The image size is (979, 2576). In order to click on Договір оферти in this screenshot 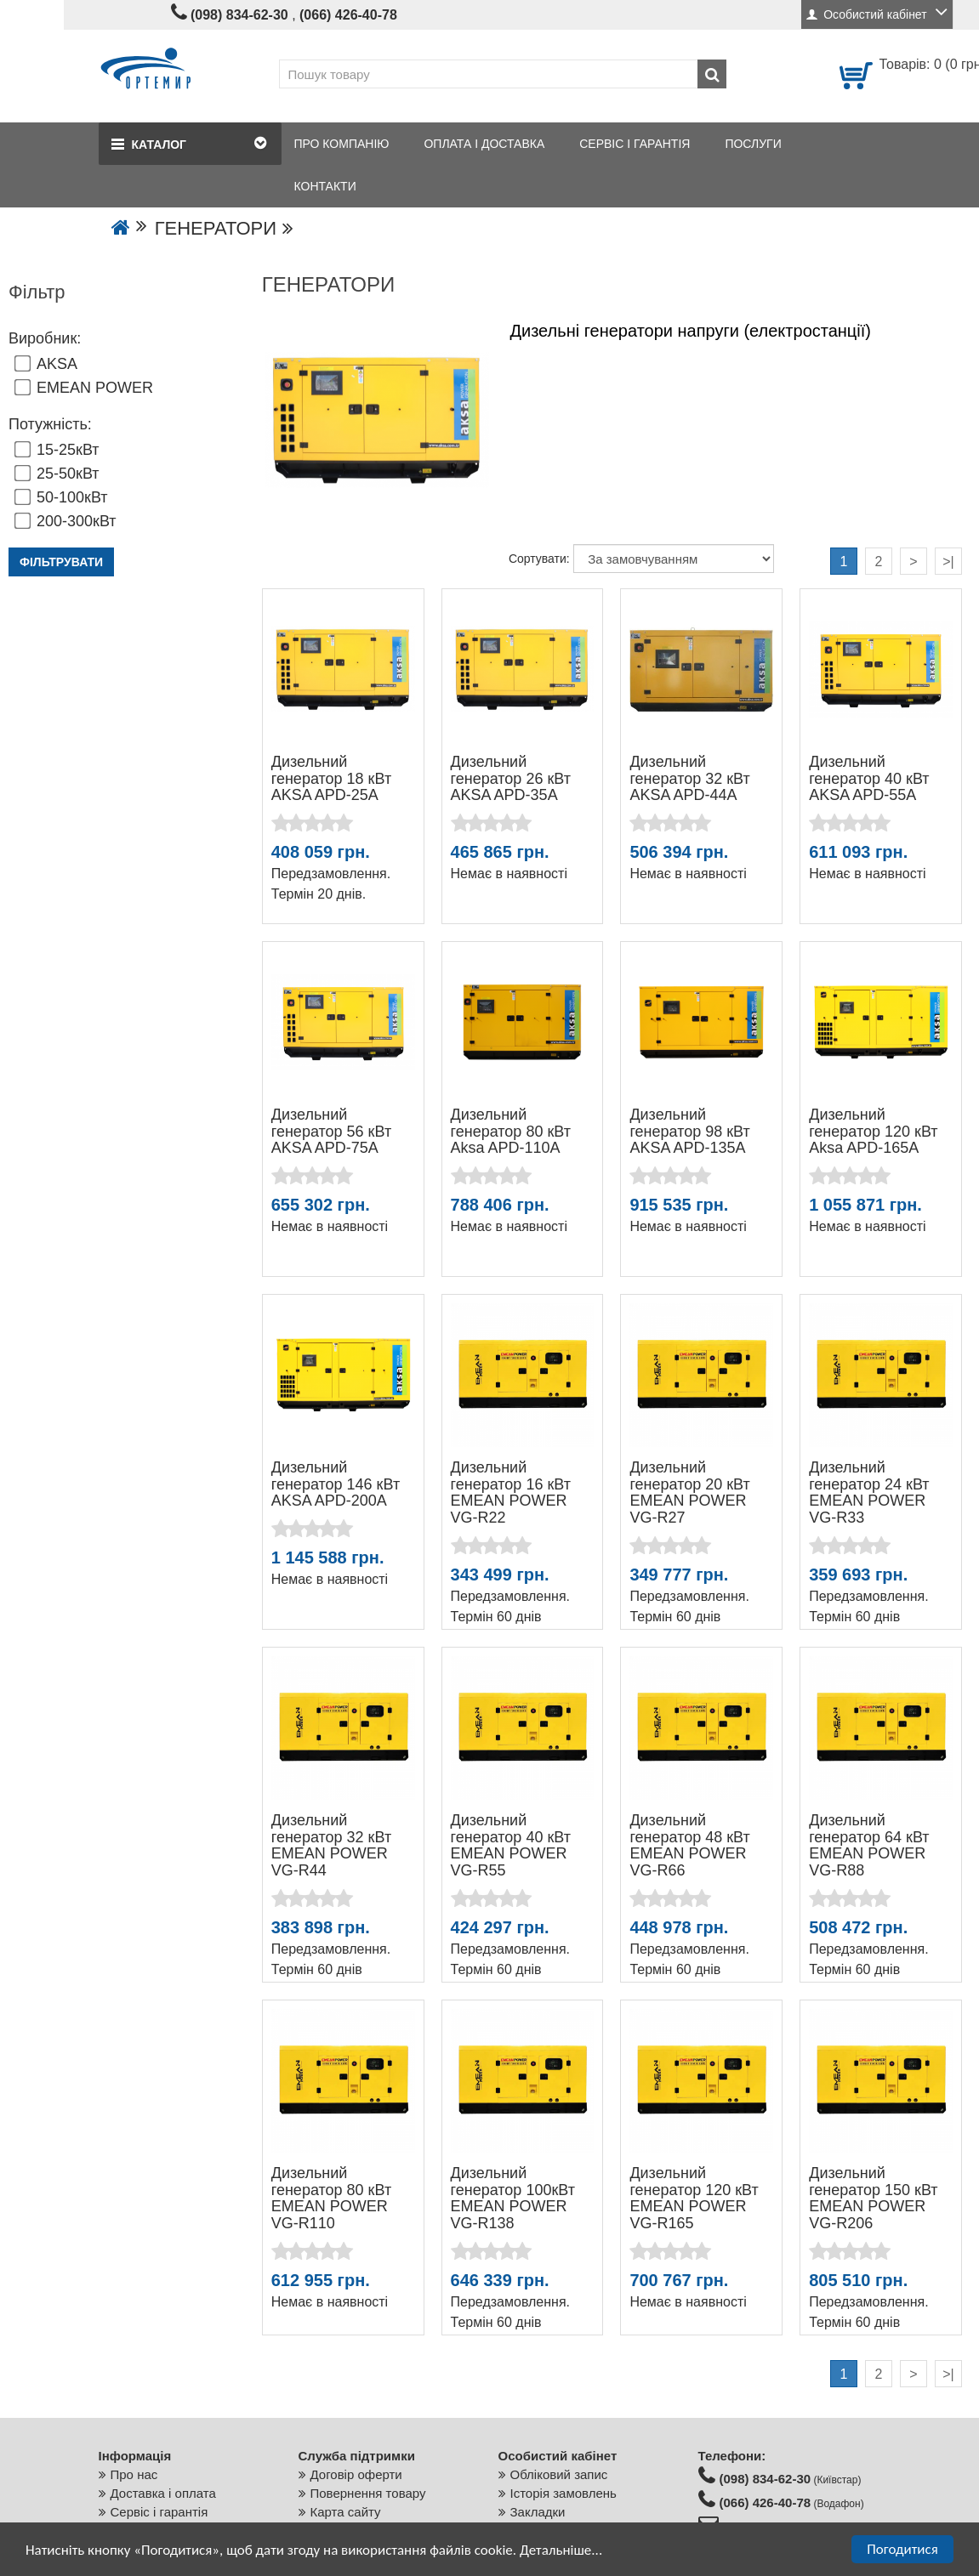, I will do `click(356, 2474)`.